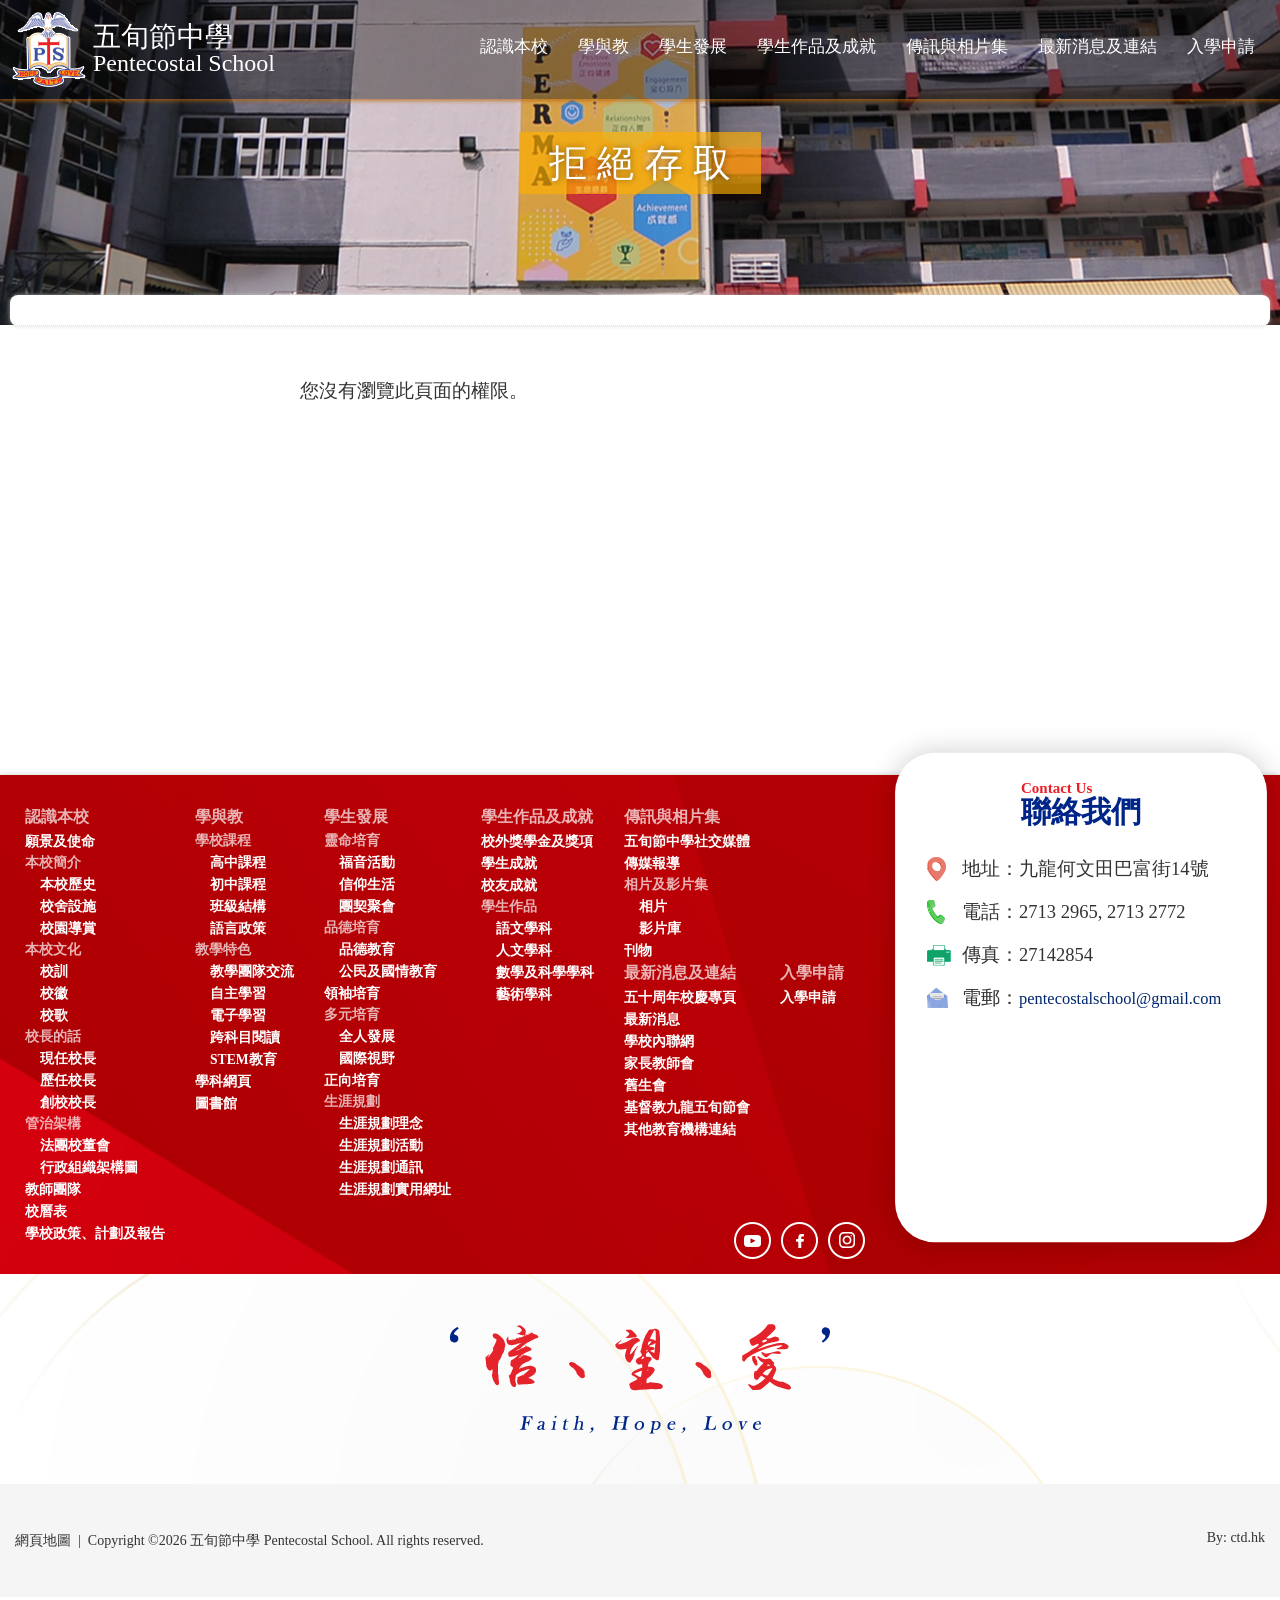 The image size is (1280, 1600). What do you see at coordinates (673, 909) in the screenshot?
I see `相片` at bounding box center [673, 909].